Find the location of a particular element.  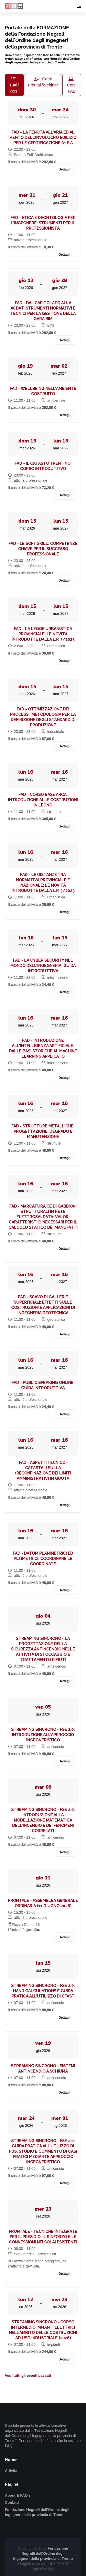

FAD - CORSO BASE ARCA: INTRODUZIONE ALLE COSTRUZIONI IN LEGNO is located at coordinates (43, 799).